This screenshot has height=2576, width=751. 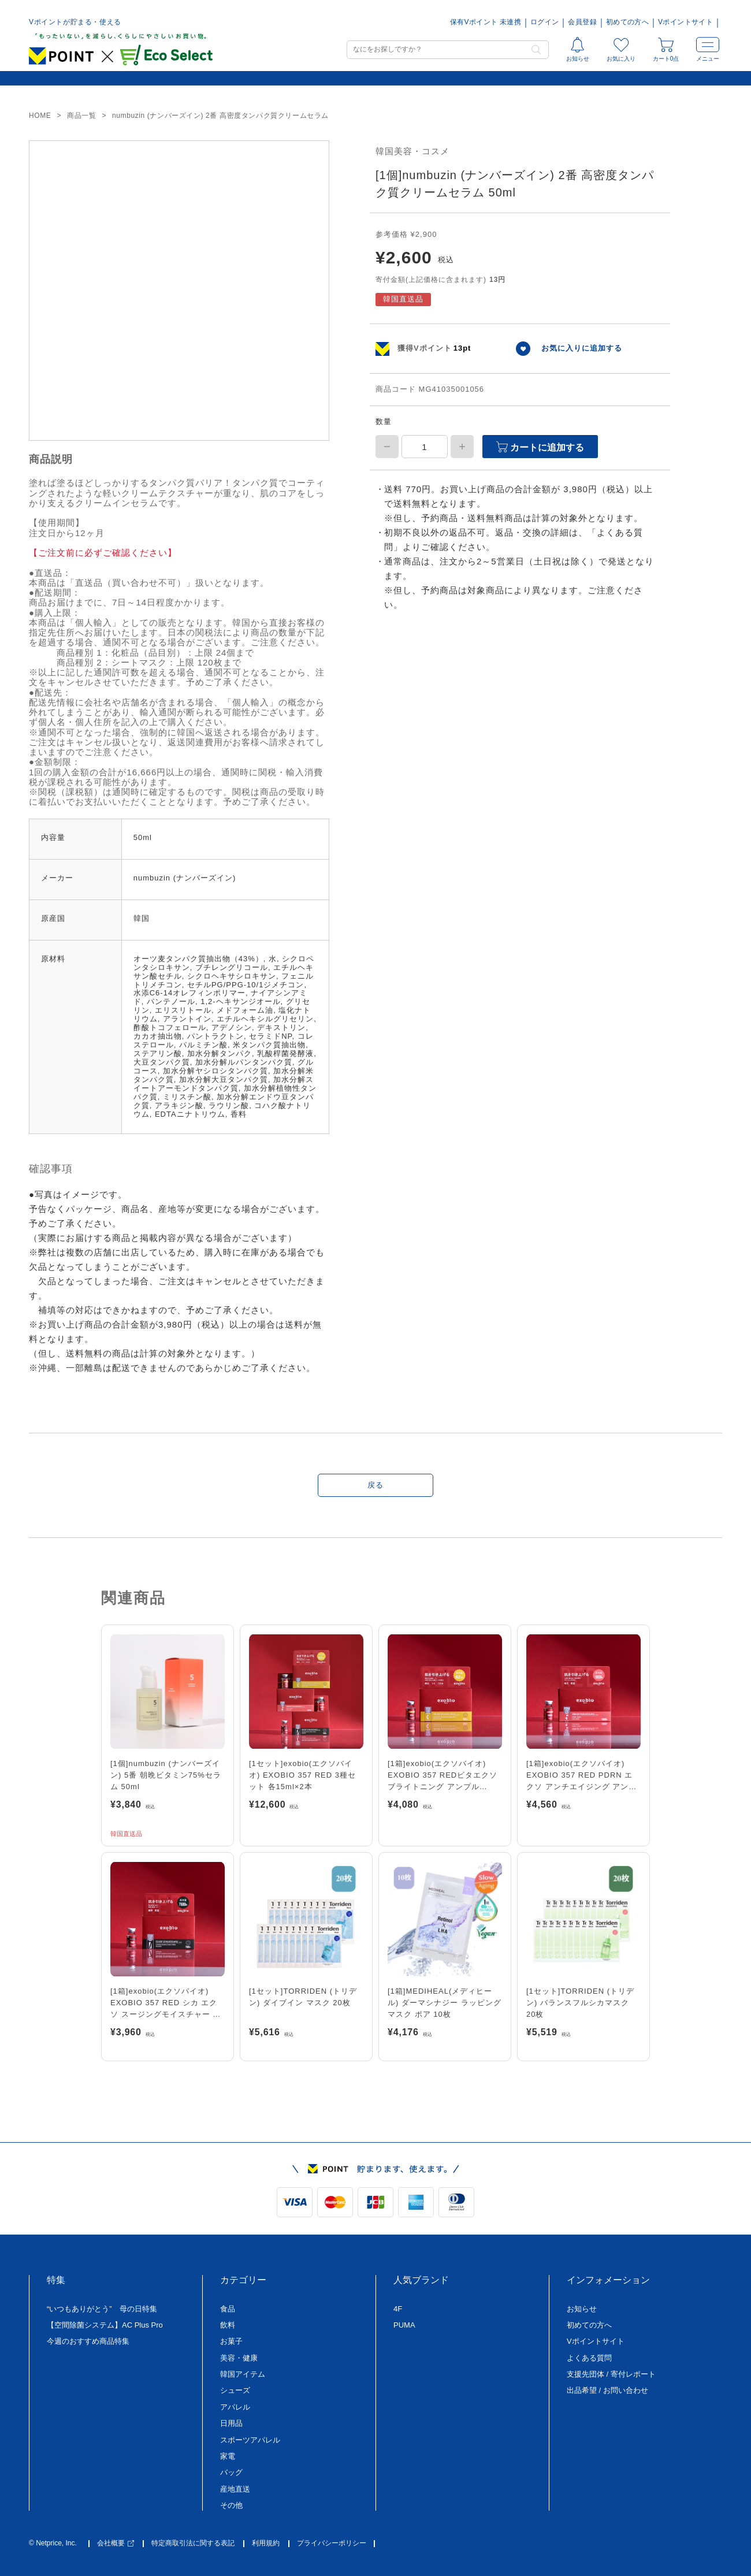 I want to click on プライバシーポリシー, so click(x=331, y=2543).